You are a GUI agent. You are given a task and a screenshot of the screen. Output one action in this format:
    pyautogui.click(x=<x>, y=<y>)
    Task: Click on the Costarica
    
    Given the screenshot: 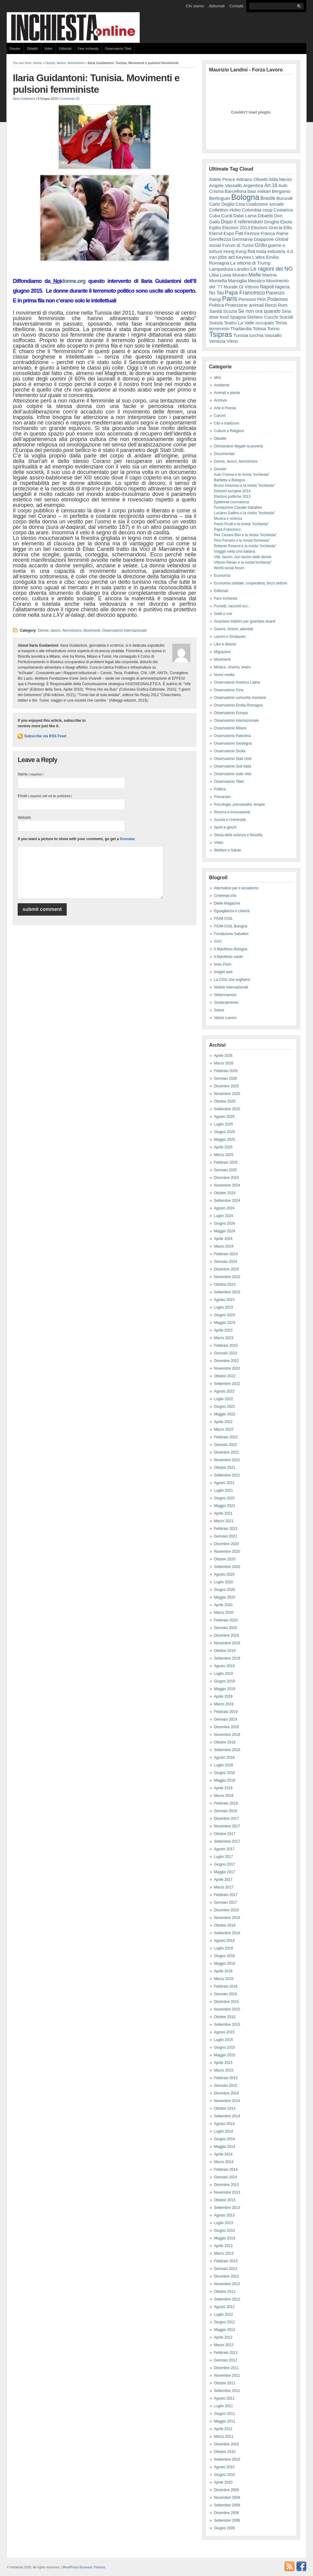 What is the action you would take?
    pyautogui.click(x=283, y=209)
    